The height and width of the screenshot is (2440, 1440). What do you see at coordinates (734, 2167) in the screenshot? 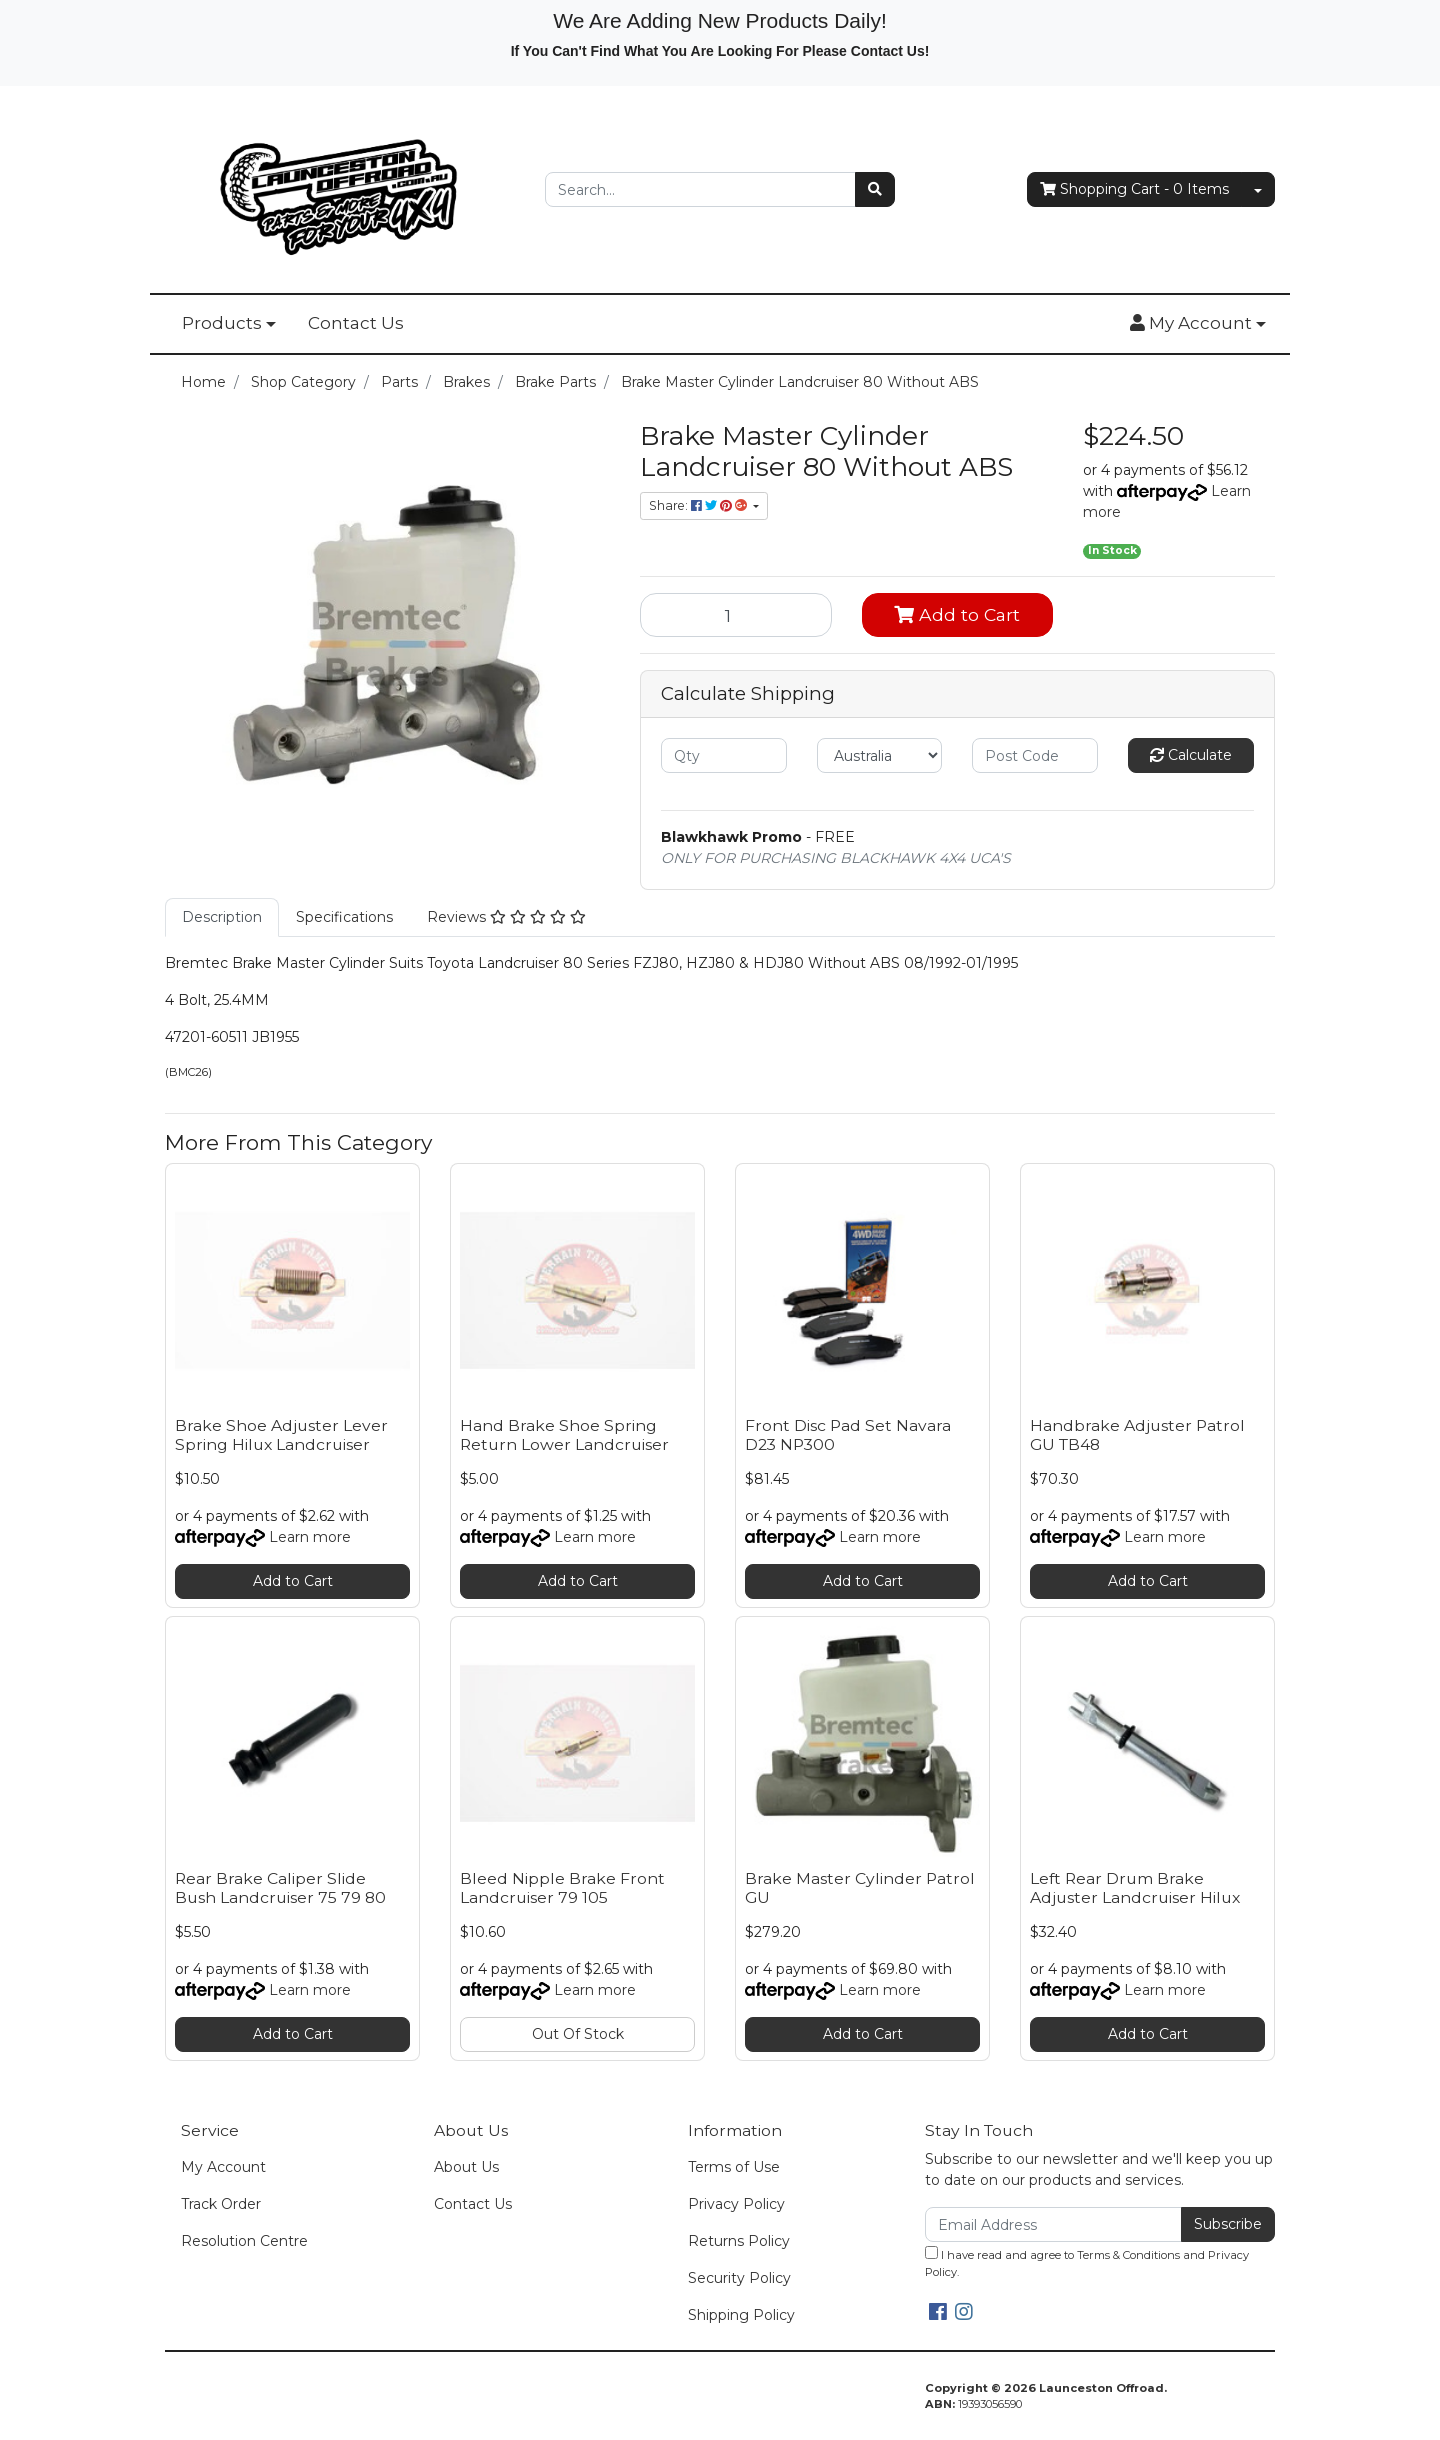
I see `Terms of Use` at bounding box center [734, 2167].